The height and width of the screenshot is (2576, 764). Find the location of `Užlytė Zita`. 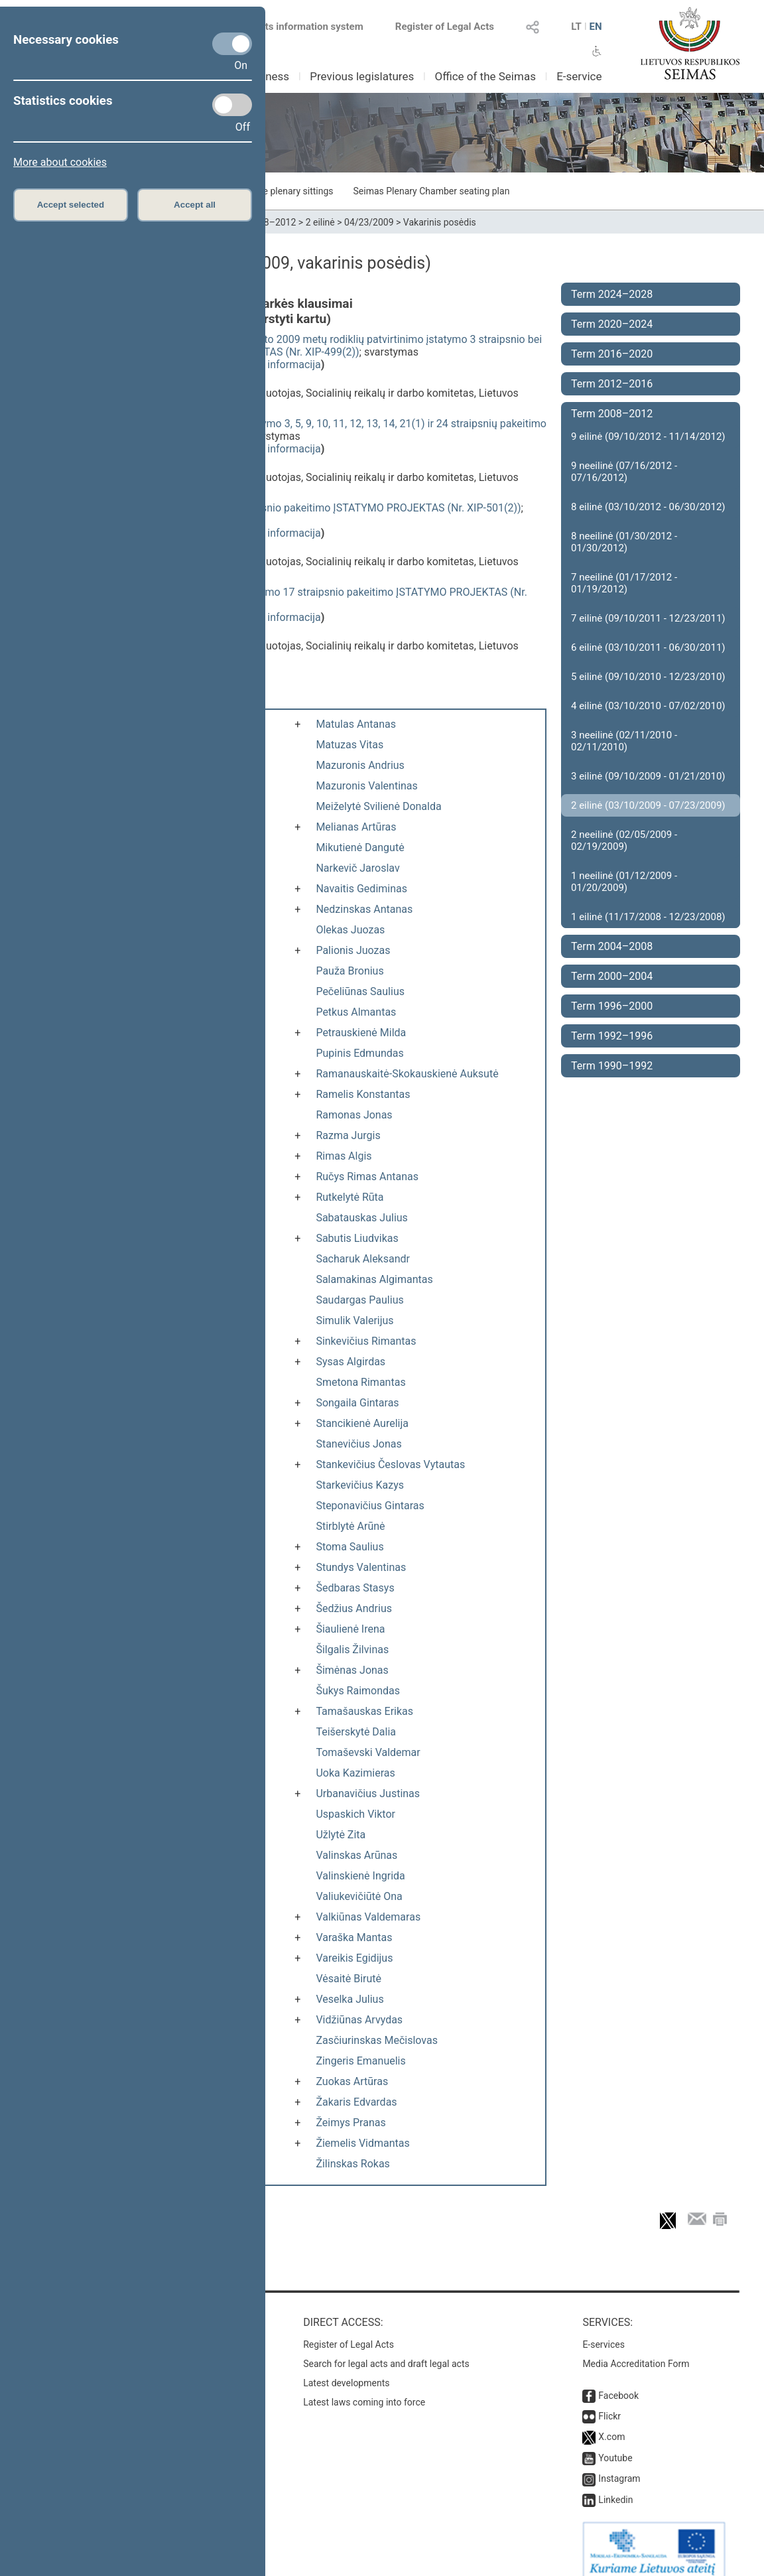

Užlytė Zita is located at coordinates (340, 1834).